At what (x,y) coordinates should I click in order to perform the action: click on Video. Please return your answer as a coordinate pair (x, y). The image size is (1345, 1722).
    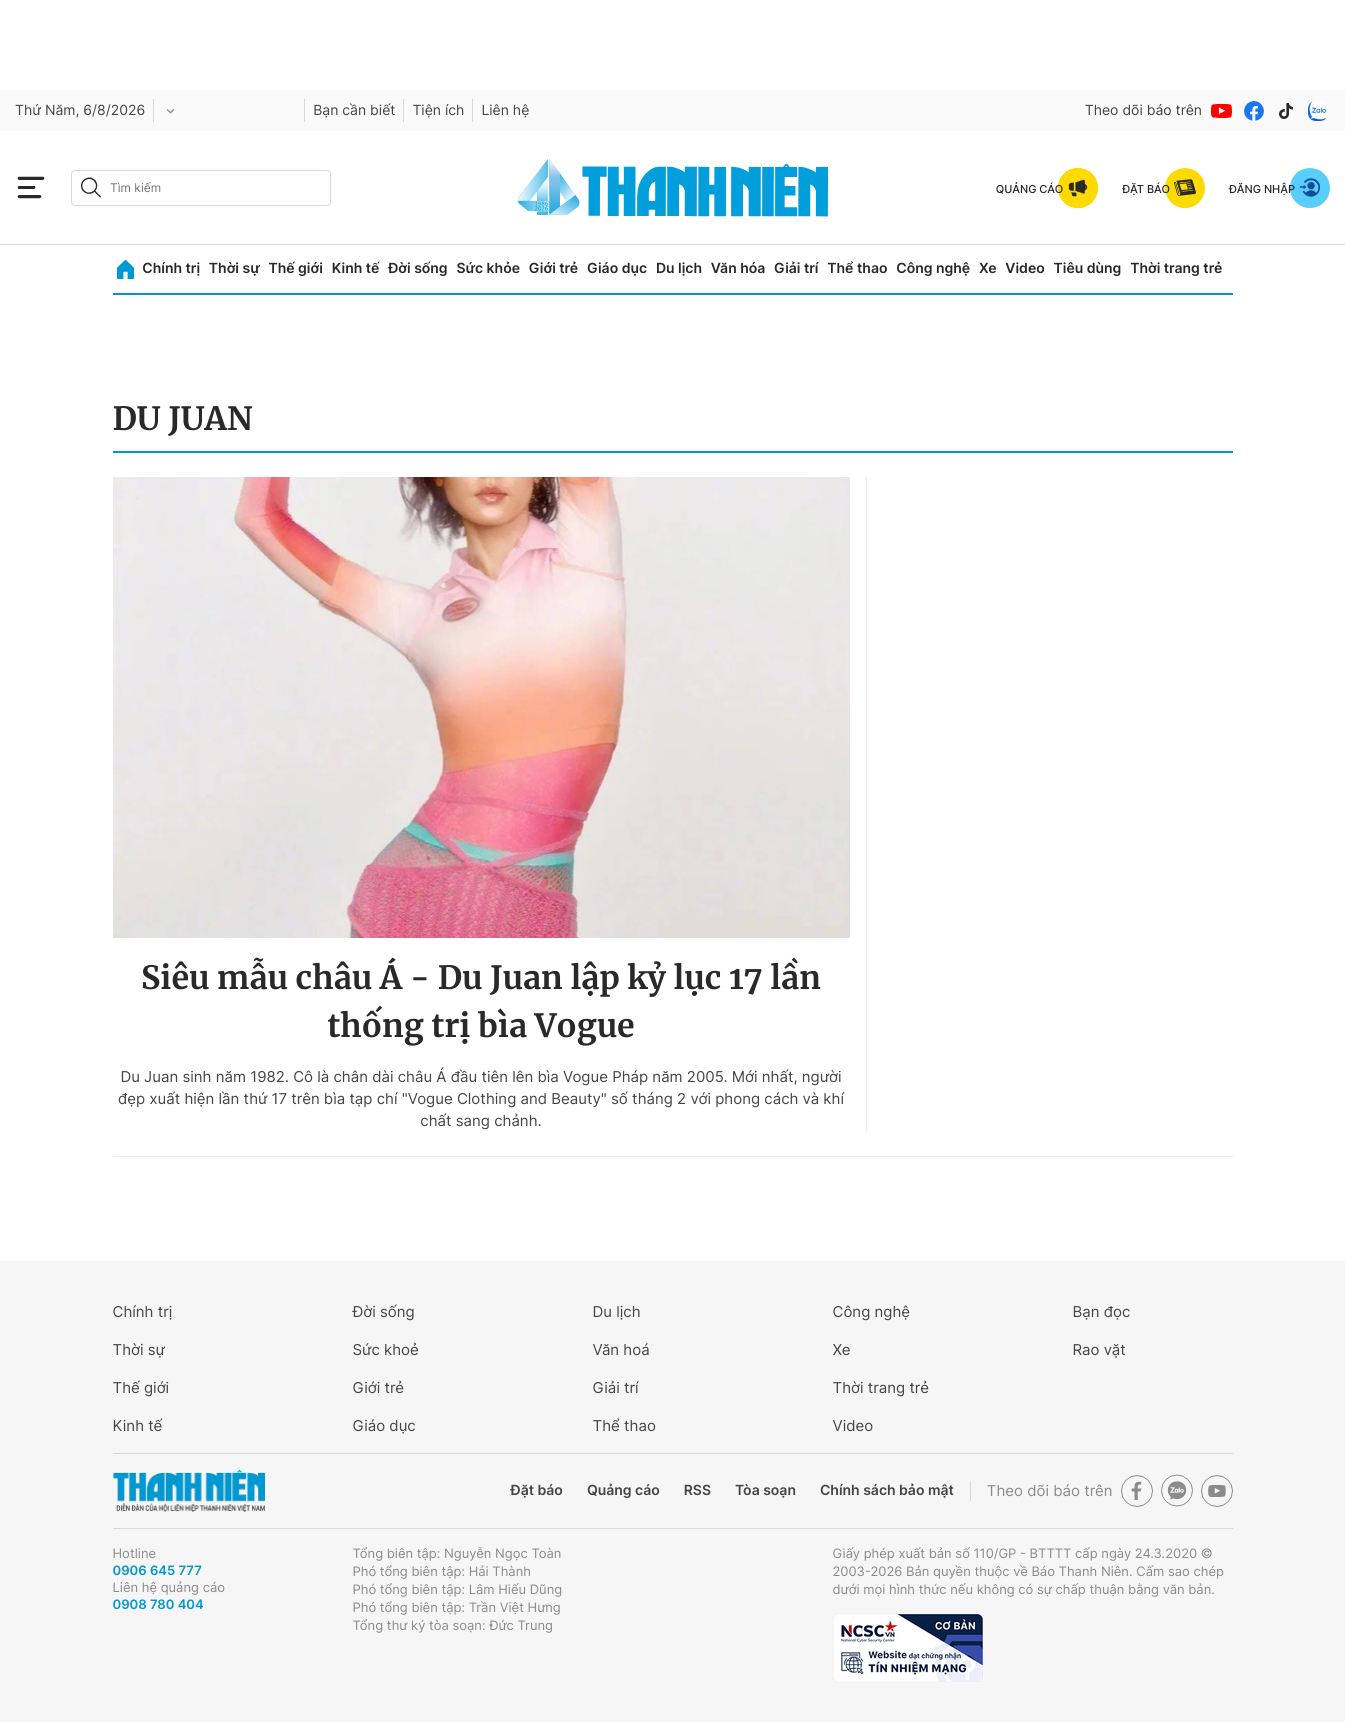
    Looking at the image, I should click on (1024, 268).